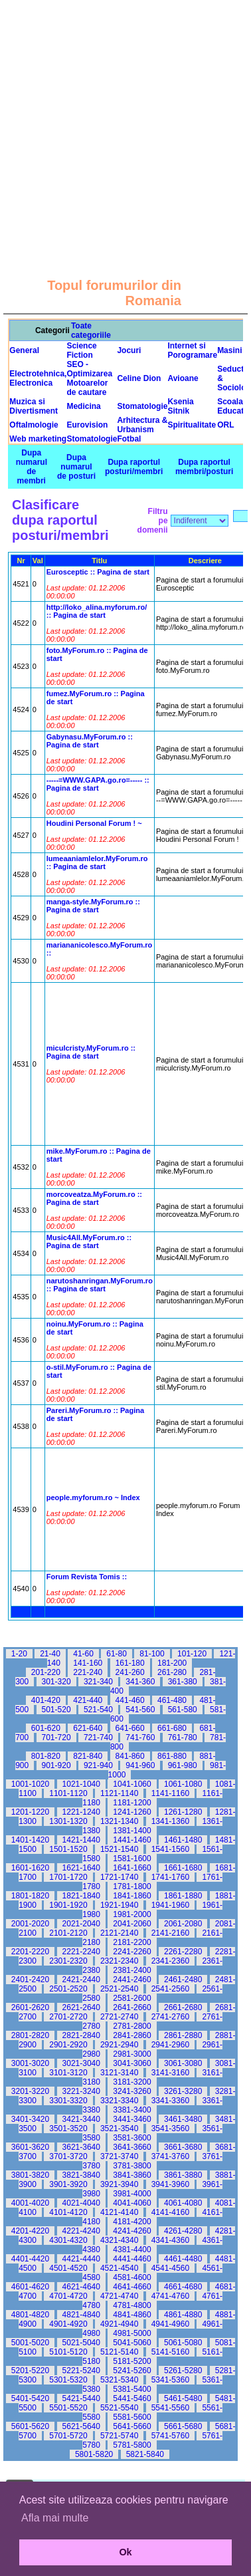  What do you see at coordinates (132, 2258) in the screenshot?
I see `4441-4460` at bounding box center [132, 2258].